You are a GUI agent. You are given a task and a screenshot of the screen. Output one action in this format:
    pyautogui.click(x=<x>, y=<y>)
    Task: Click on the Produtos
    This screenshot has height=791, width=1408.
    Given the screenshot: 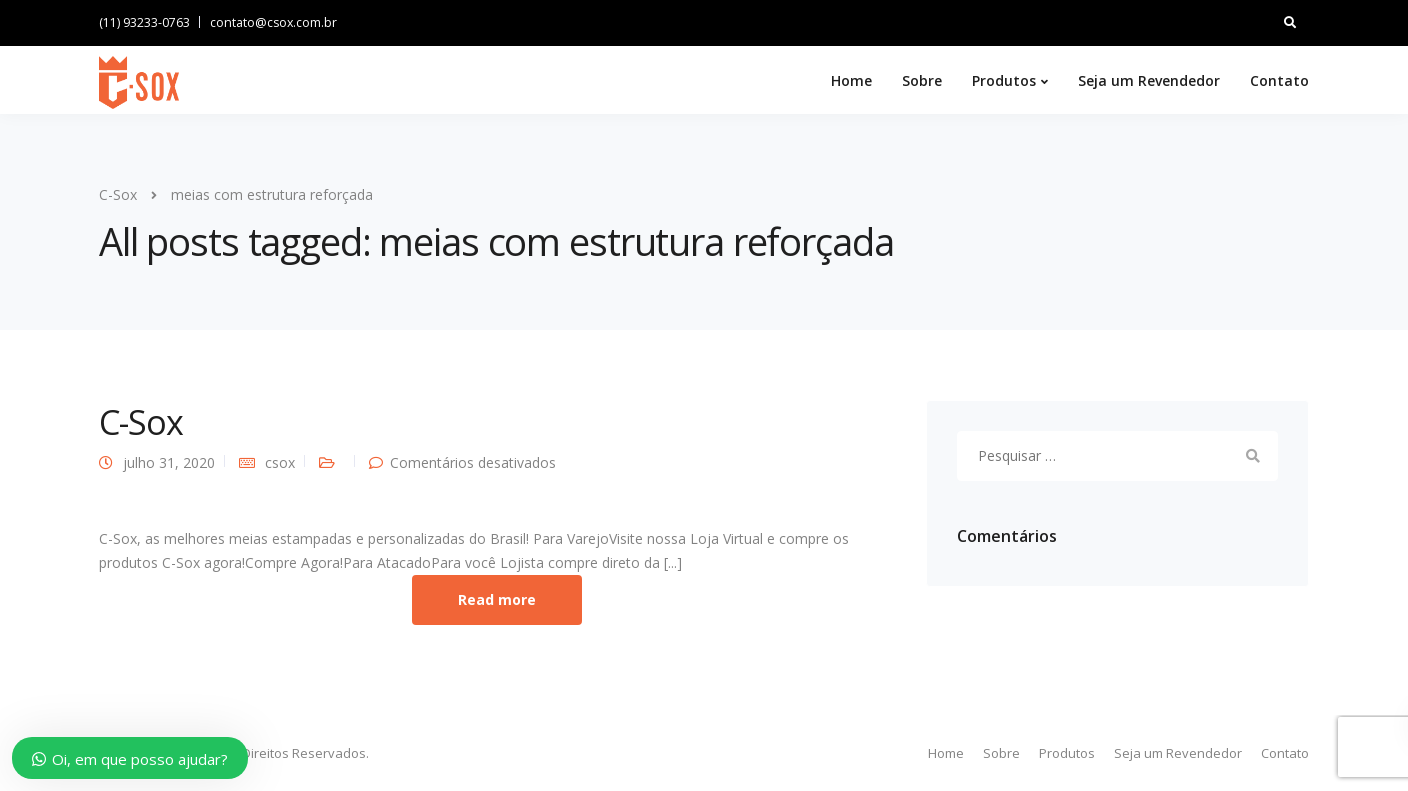 What is the action you would take?
    pyautogui.click(x=1004, y=80)
    